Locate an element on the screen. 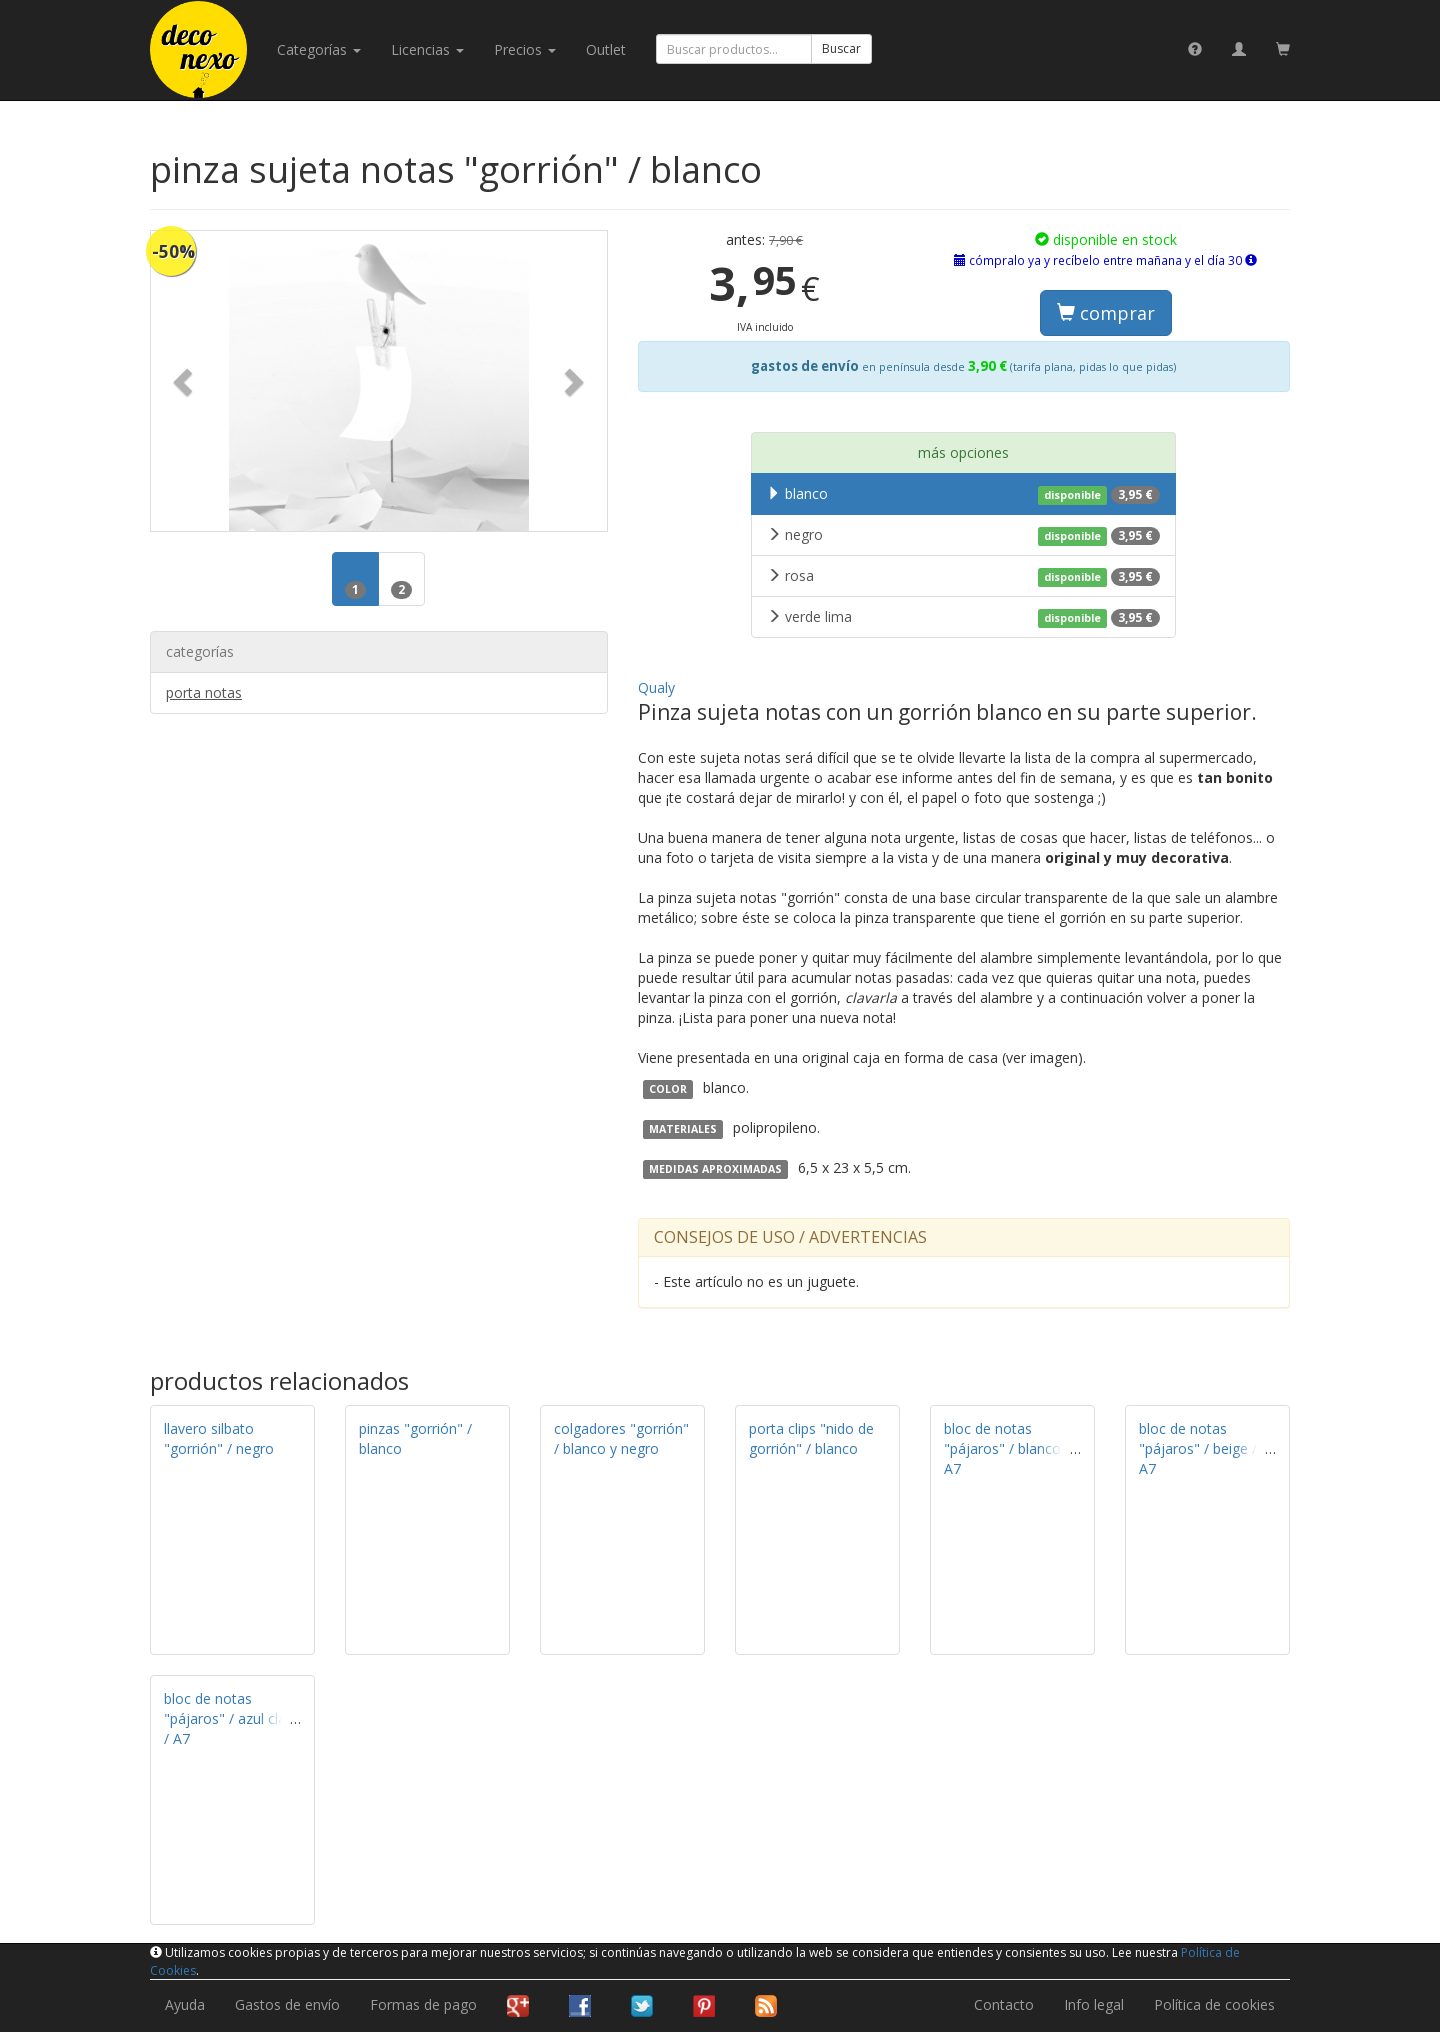  [button] is located at coordinates (185, 381).